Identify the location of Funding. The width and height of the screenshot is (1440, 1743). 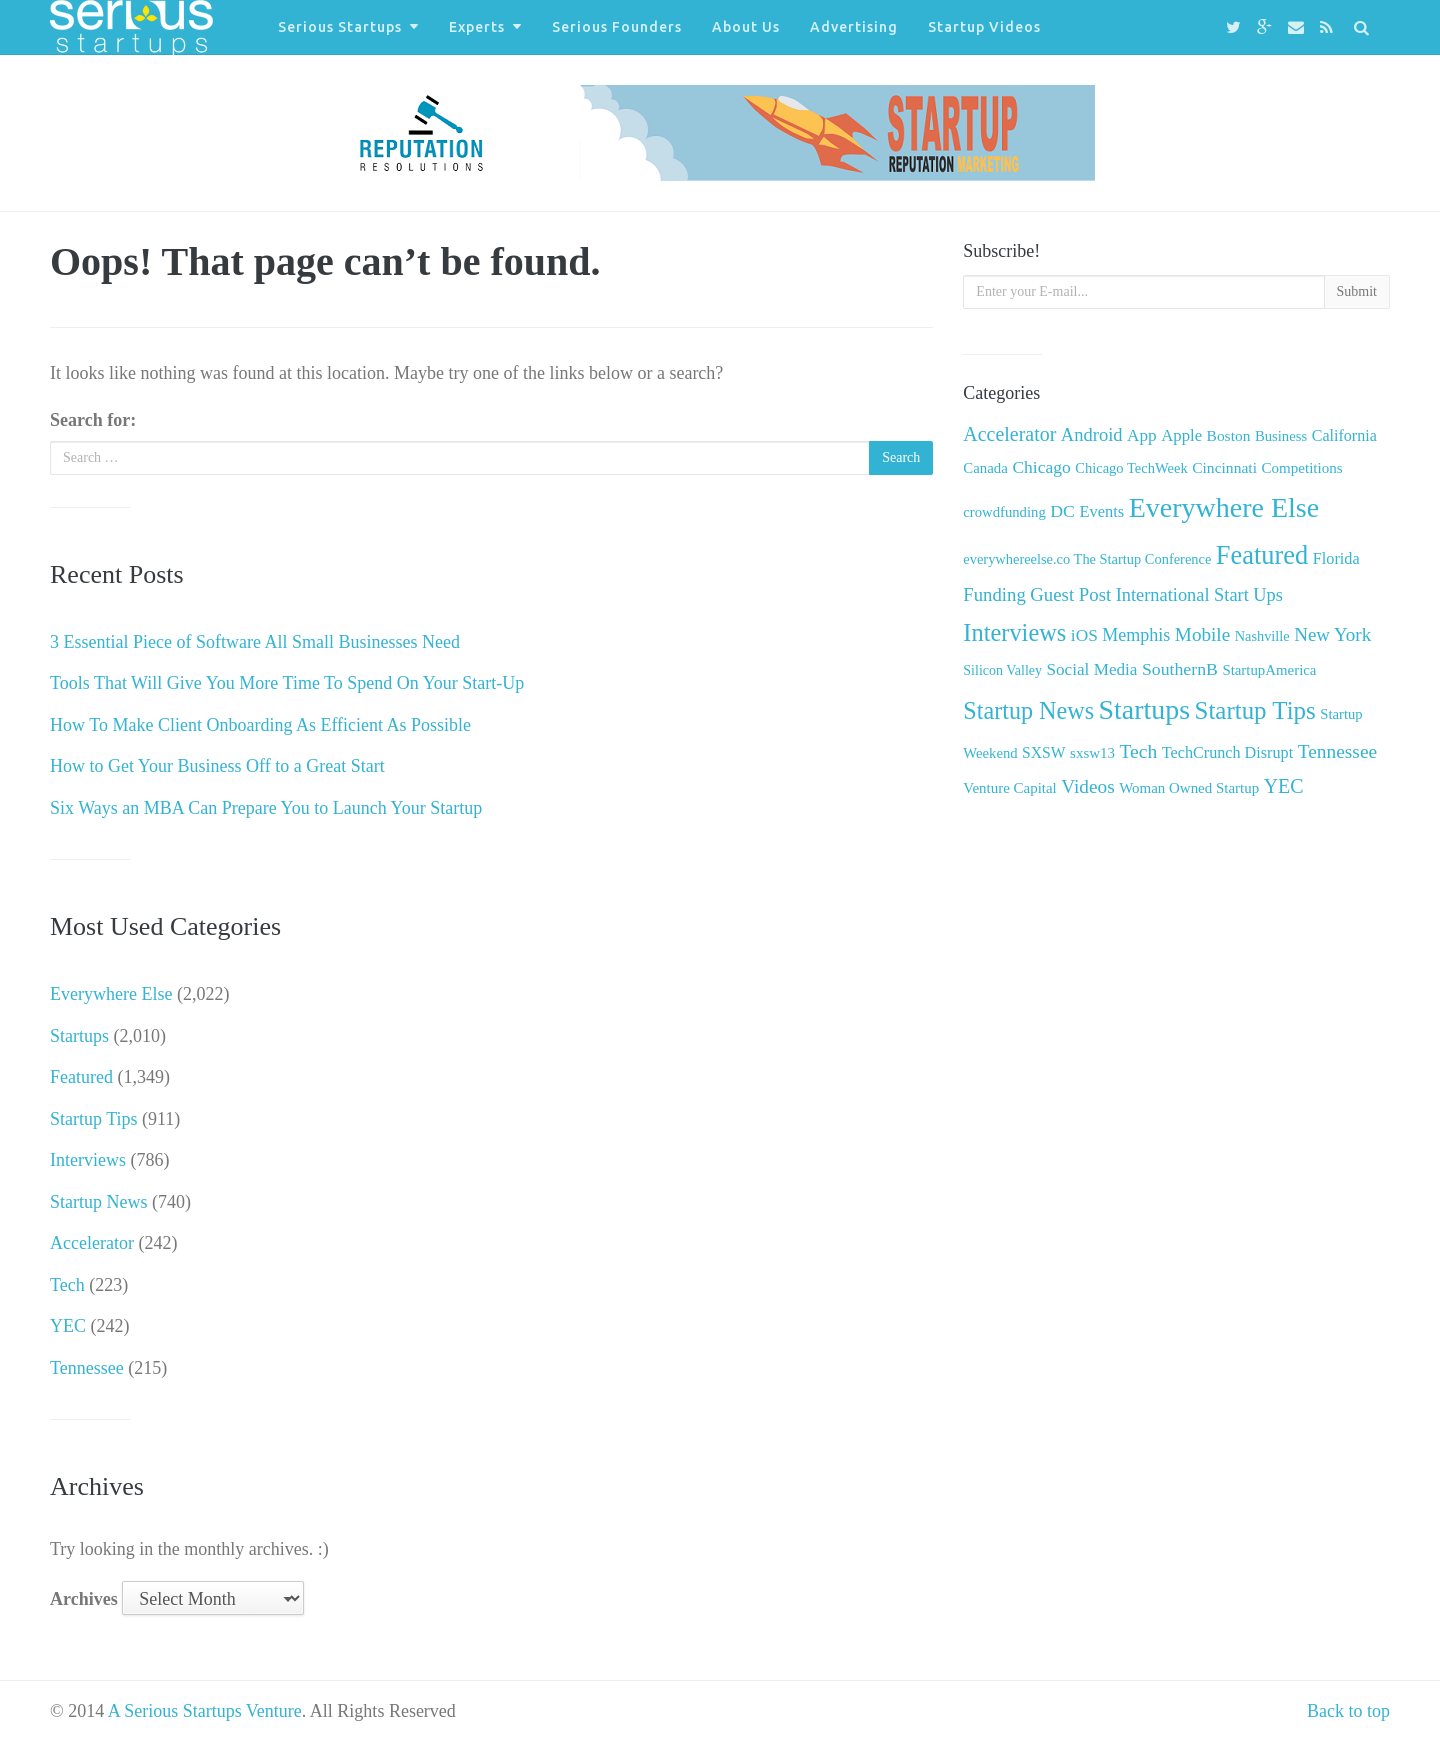
(994, 594).